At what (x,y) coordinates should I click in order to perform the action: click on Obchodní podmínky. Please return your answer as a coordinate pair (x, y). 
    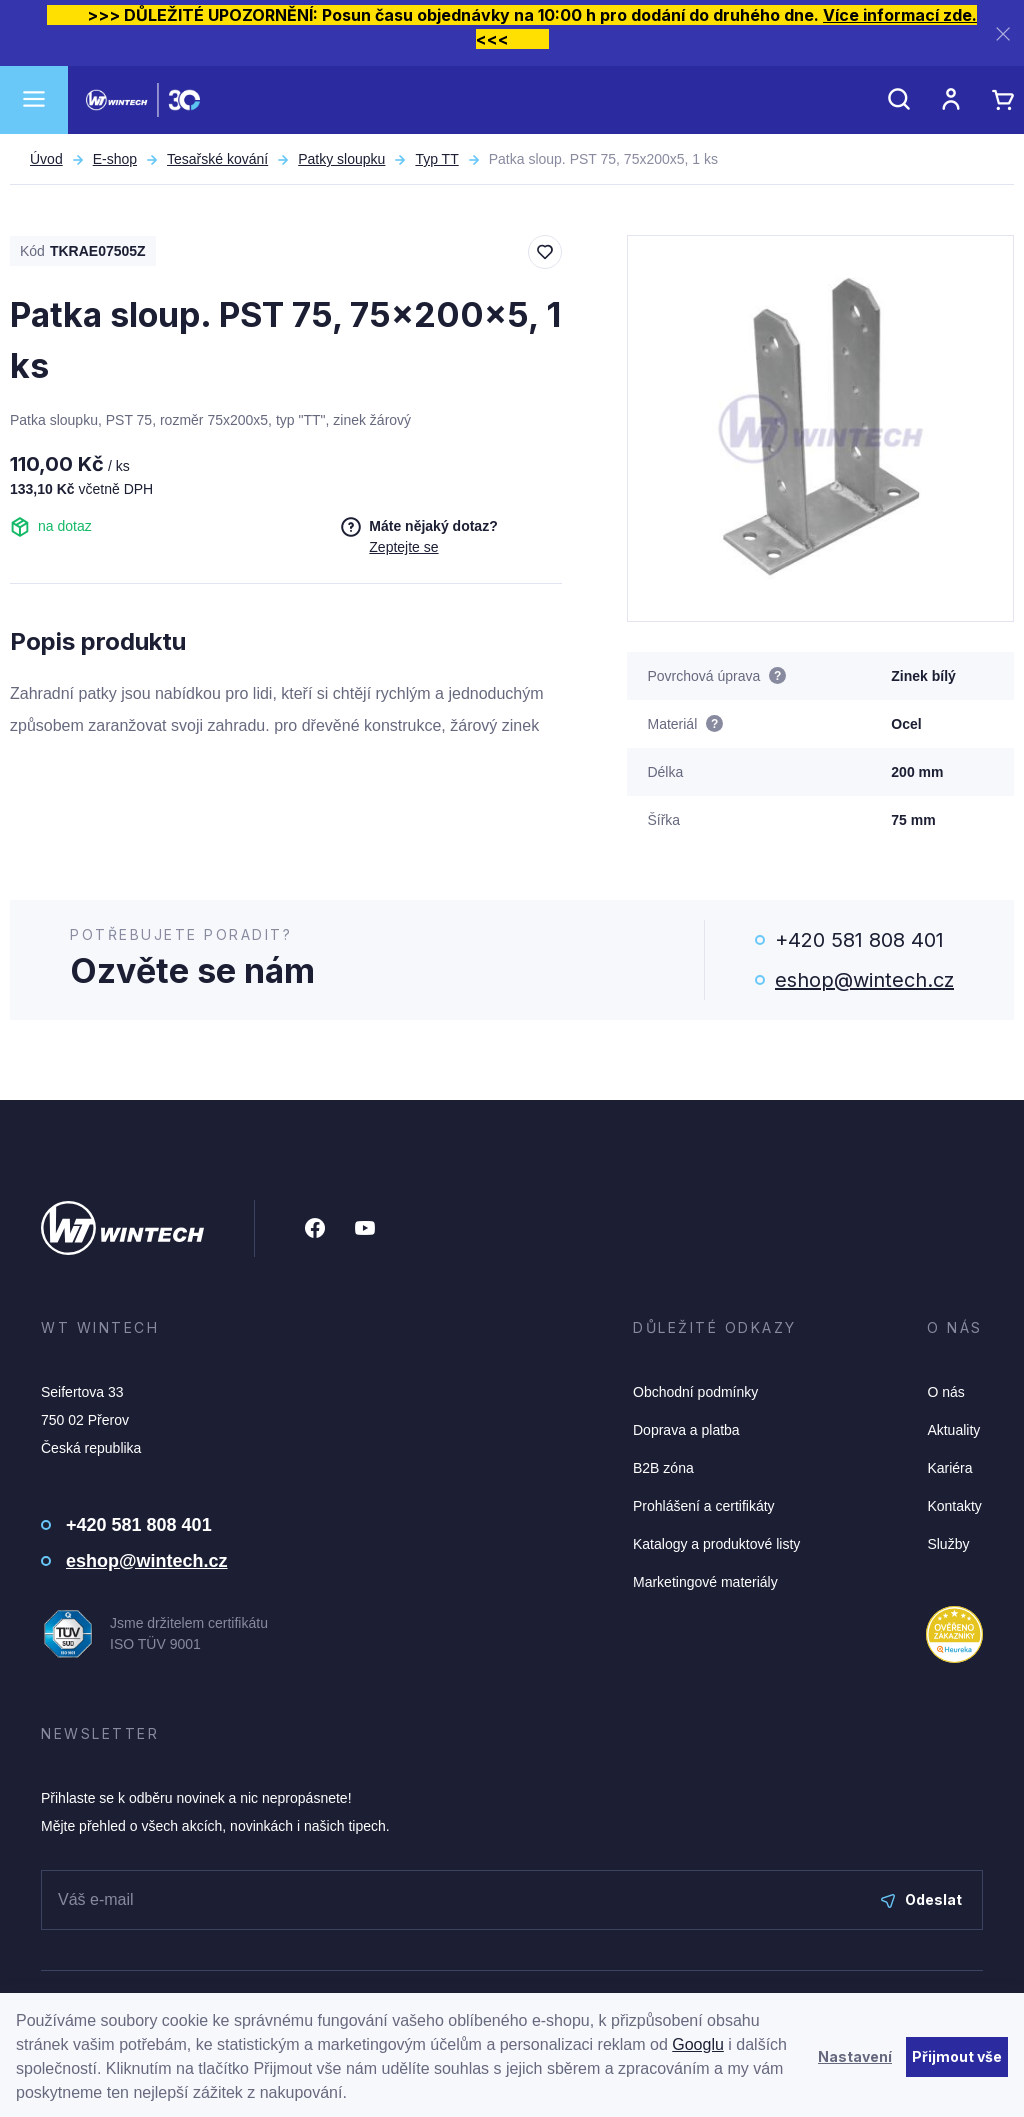
    Looking at the image, I should click on (695, 1392).